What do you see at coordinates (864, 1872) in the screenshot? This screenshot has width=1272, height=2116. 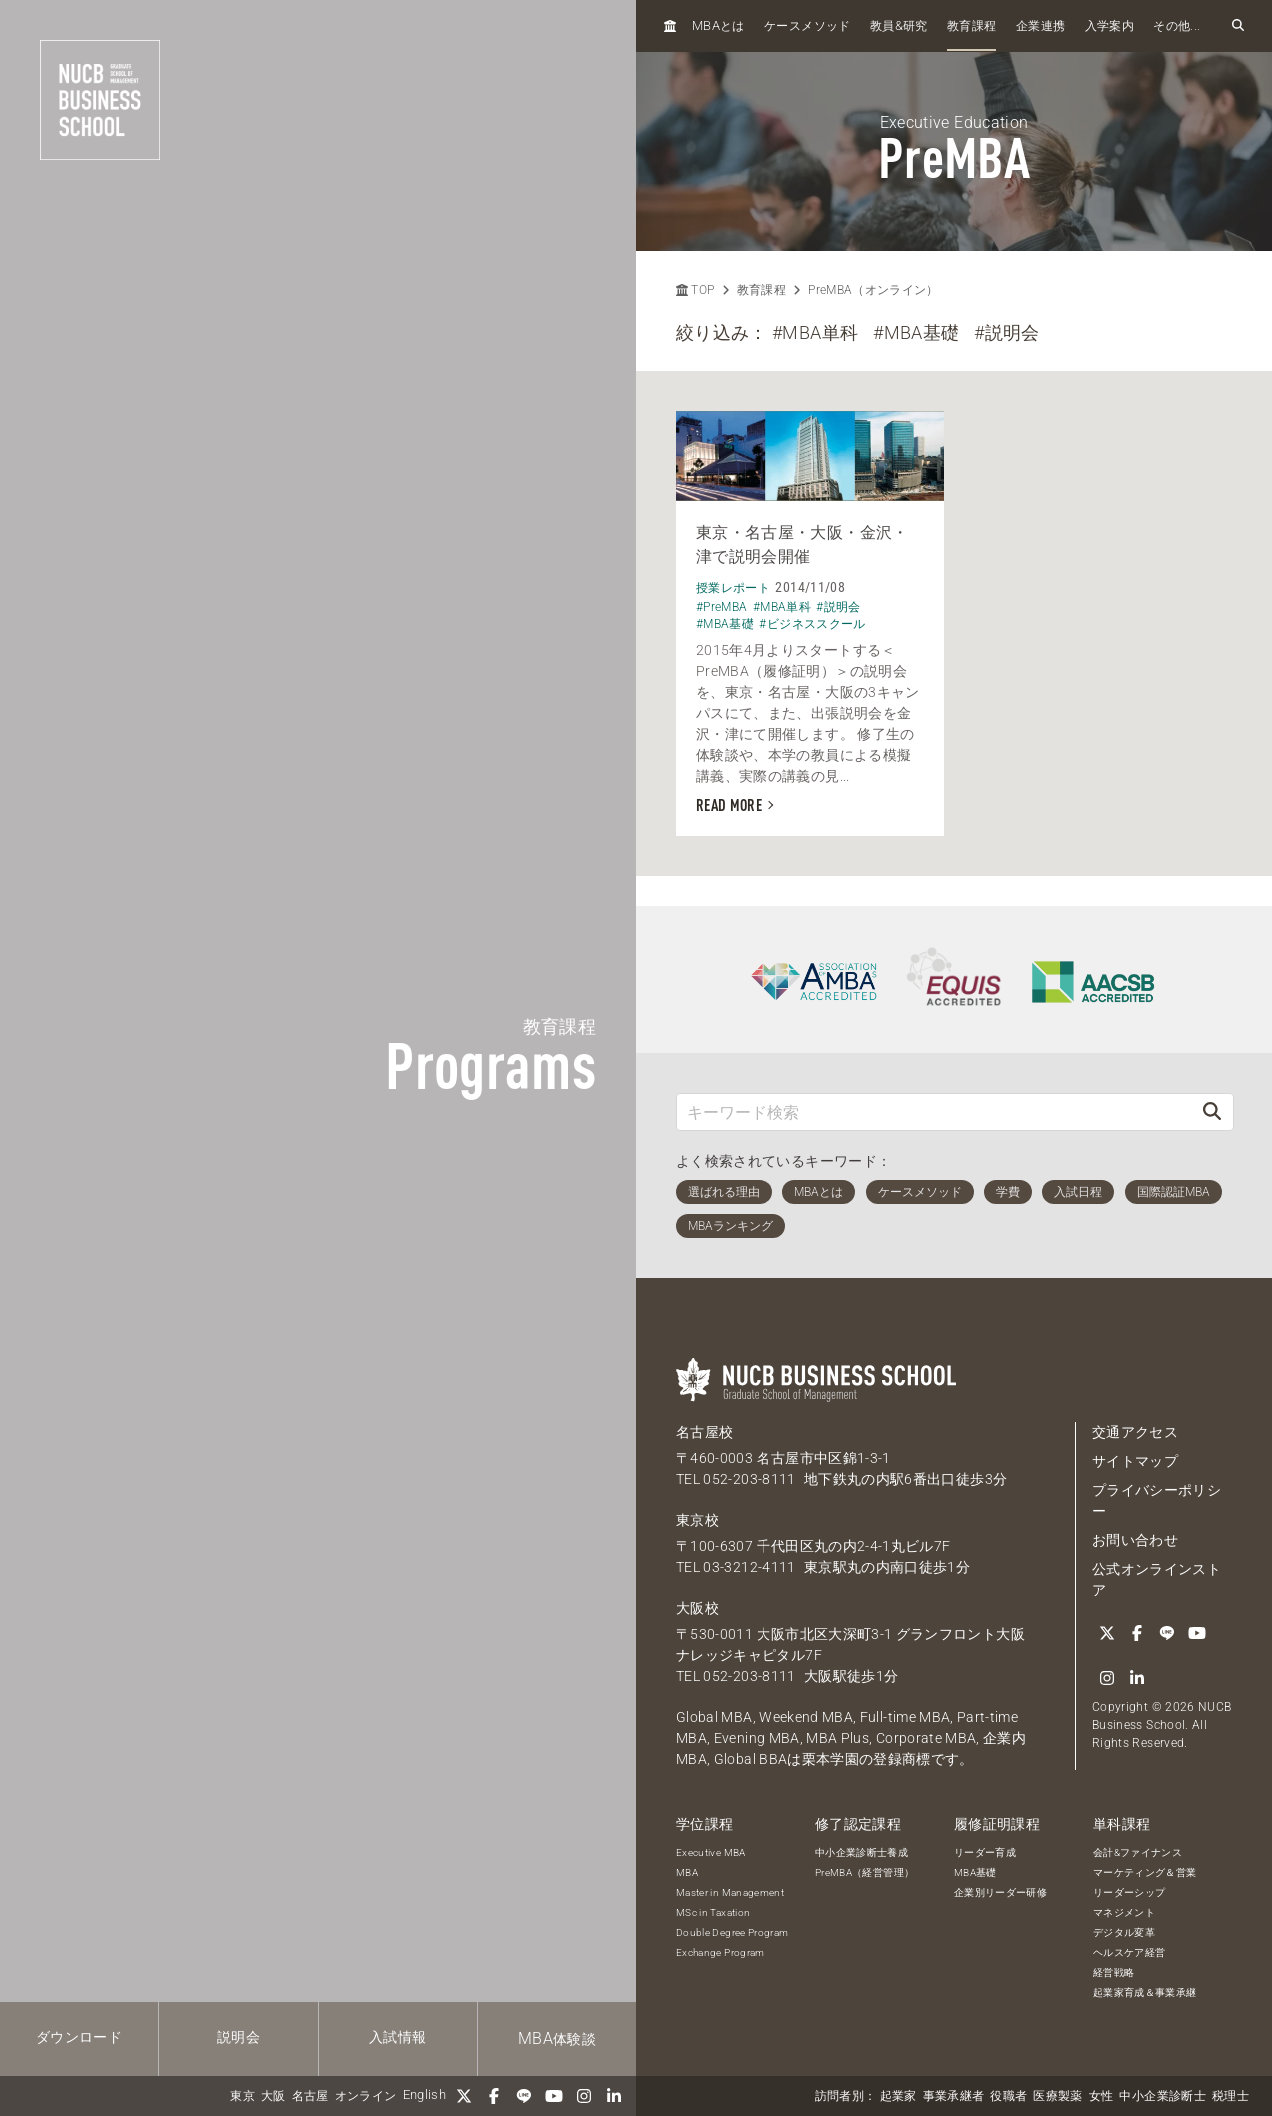 I see `PreMBA（経営管理）` at bounding box center [864, 1872].